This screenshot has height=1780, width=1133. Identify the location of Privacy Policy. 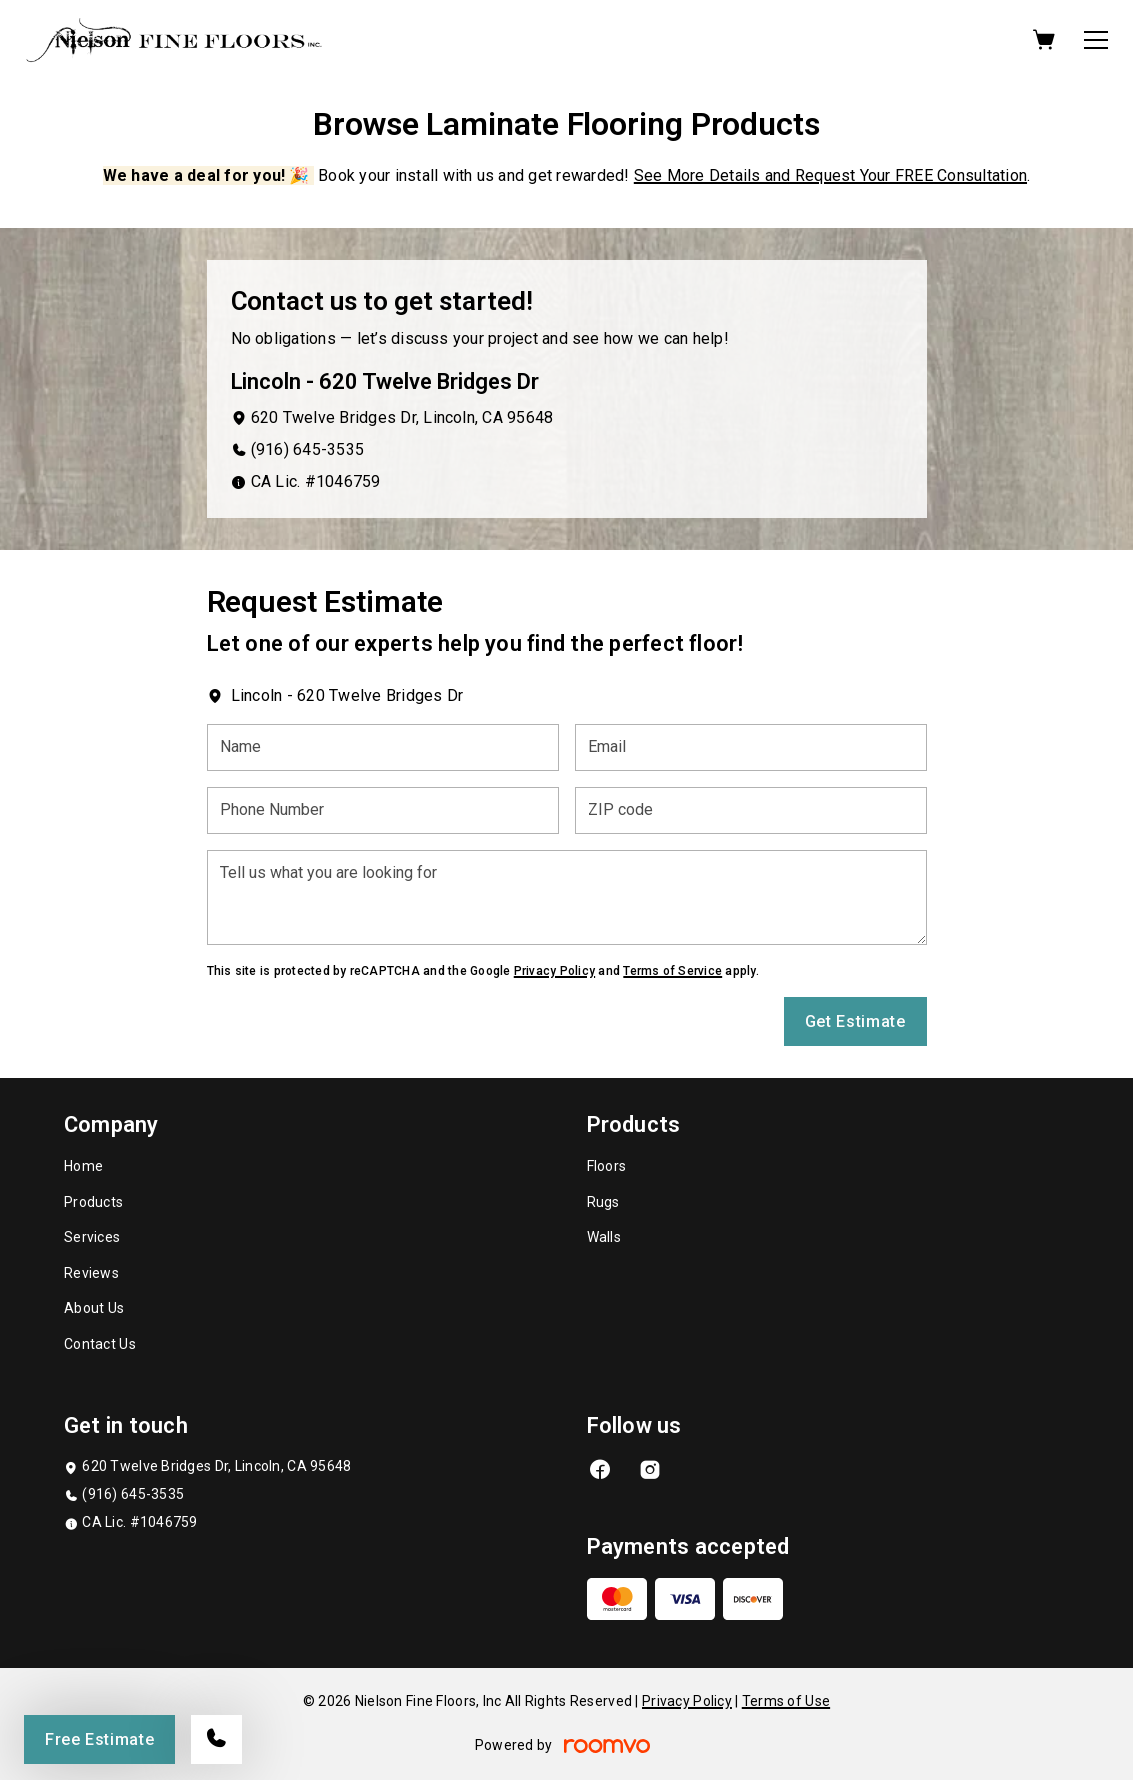
(554, 971).